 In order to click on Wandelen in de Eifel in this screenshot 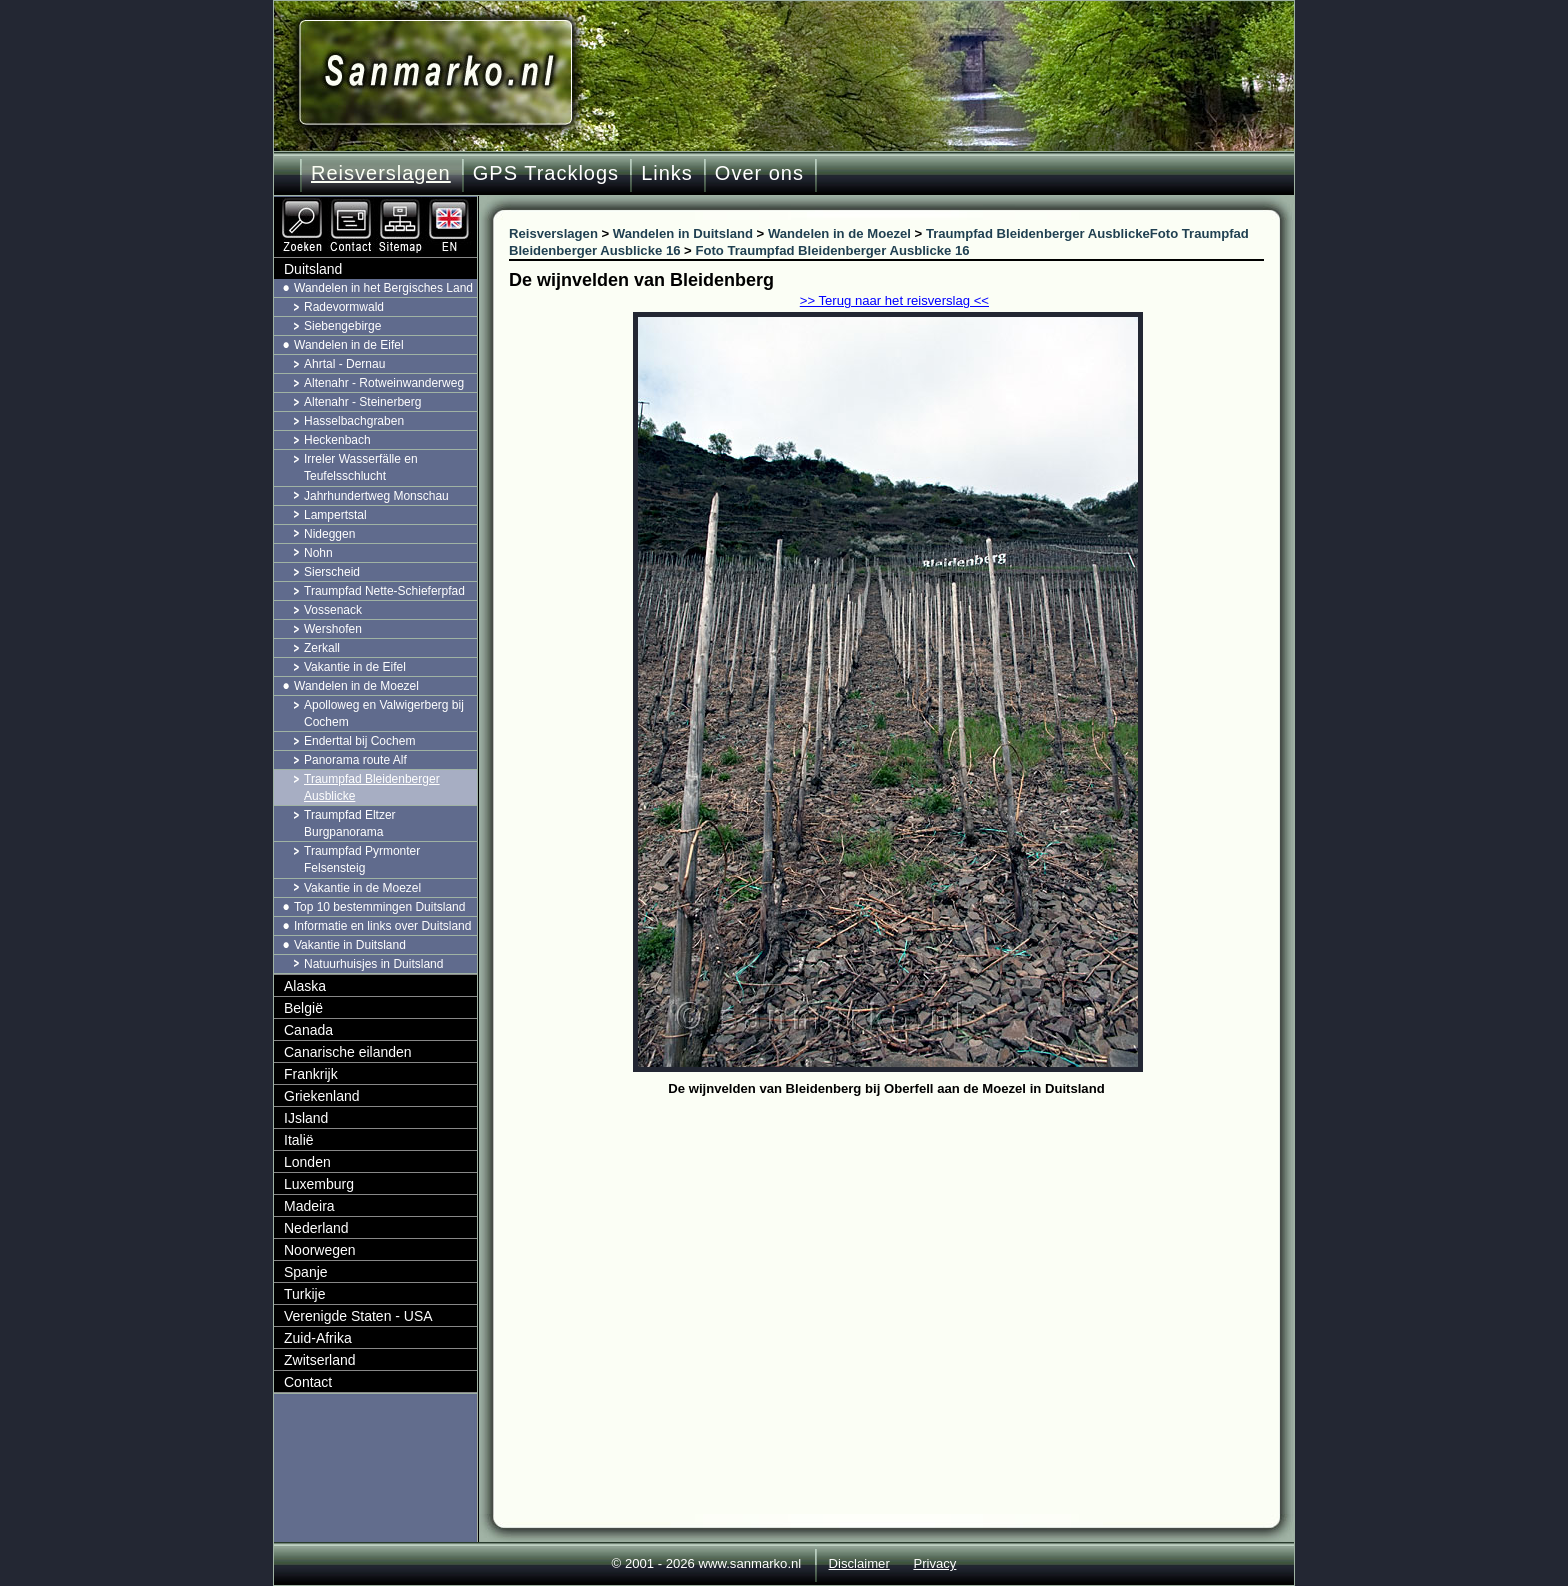, I will do `click(349, 345)`.